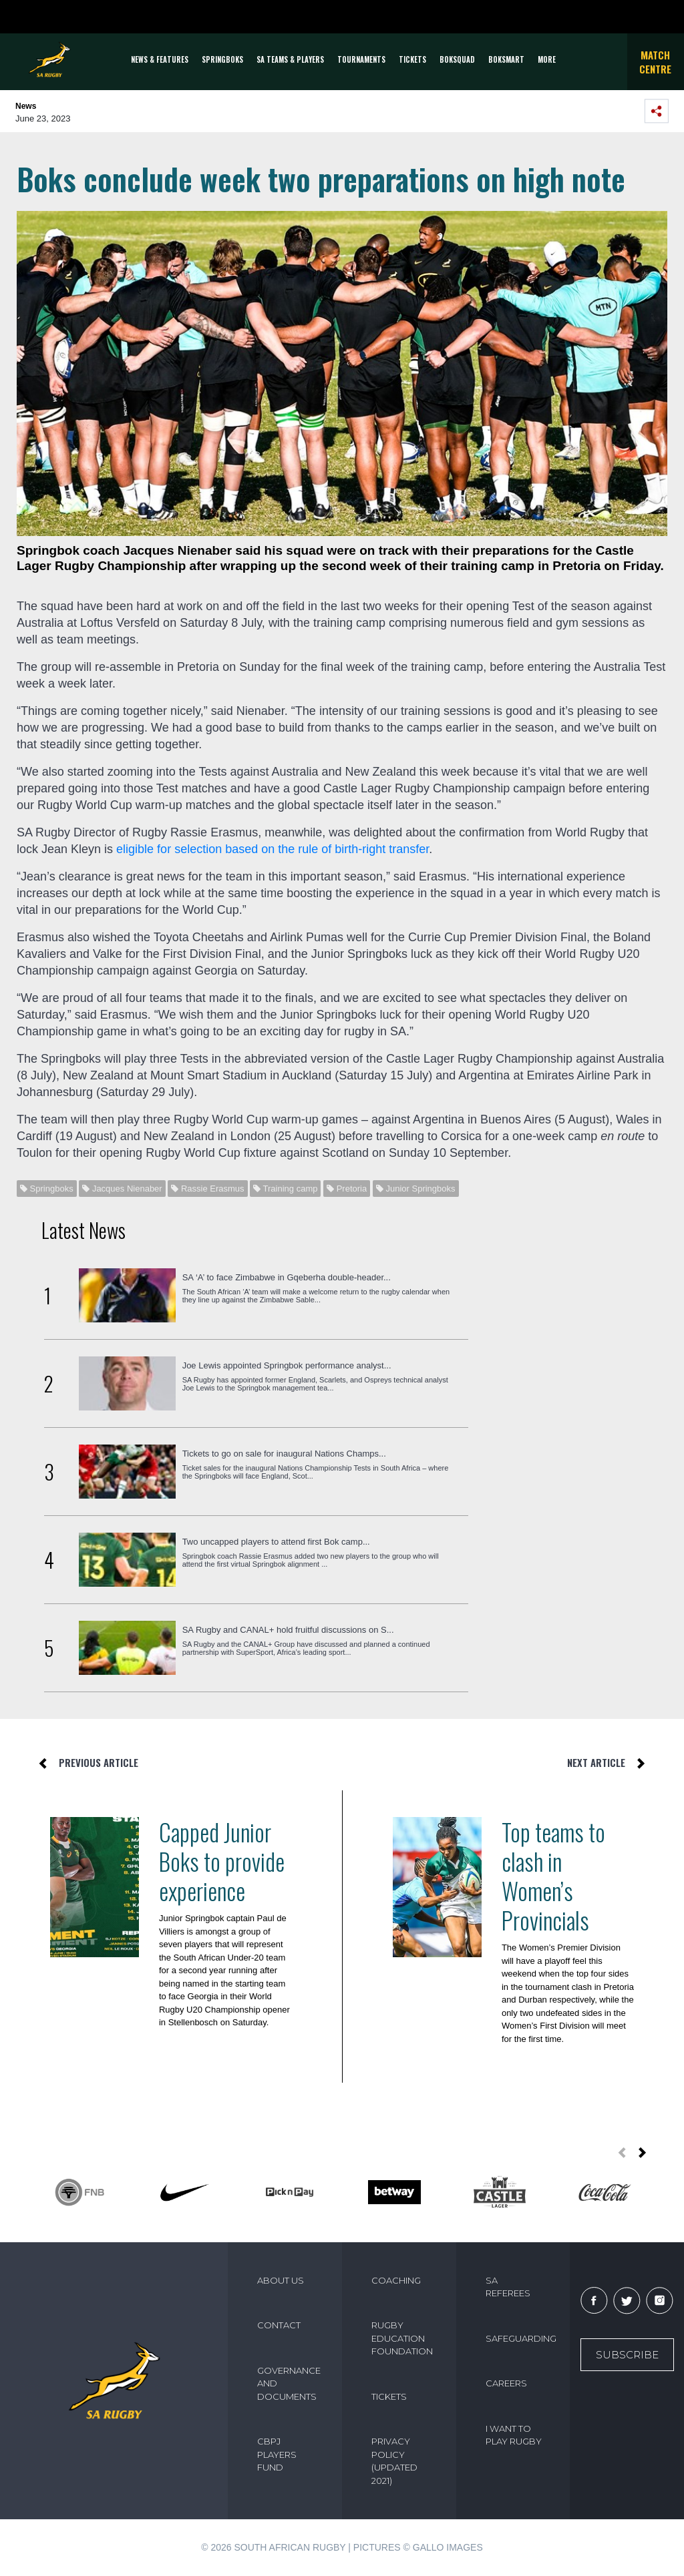  I want to click on BOKSMART, so click(506, 59).